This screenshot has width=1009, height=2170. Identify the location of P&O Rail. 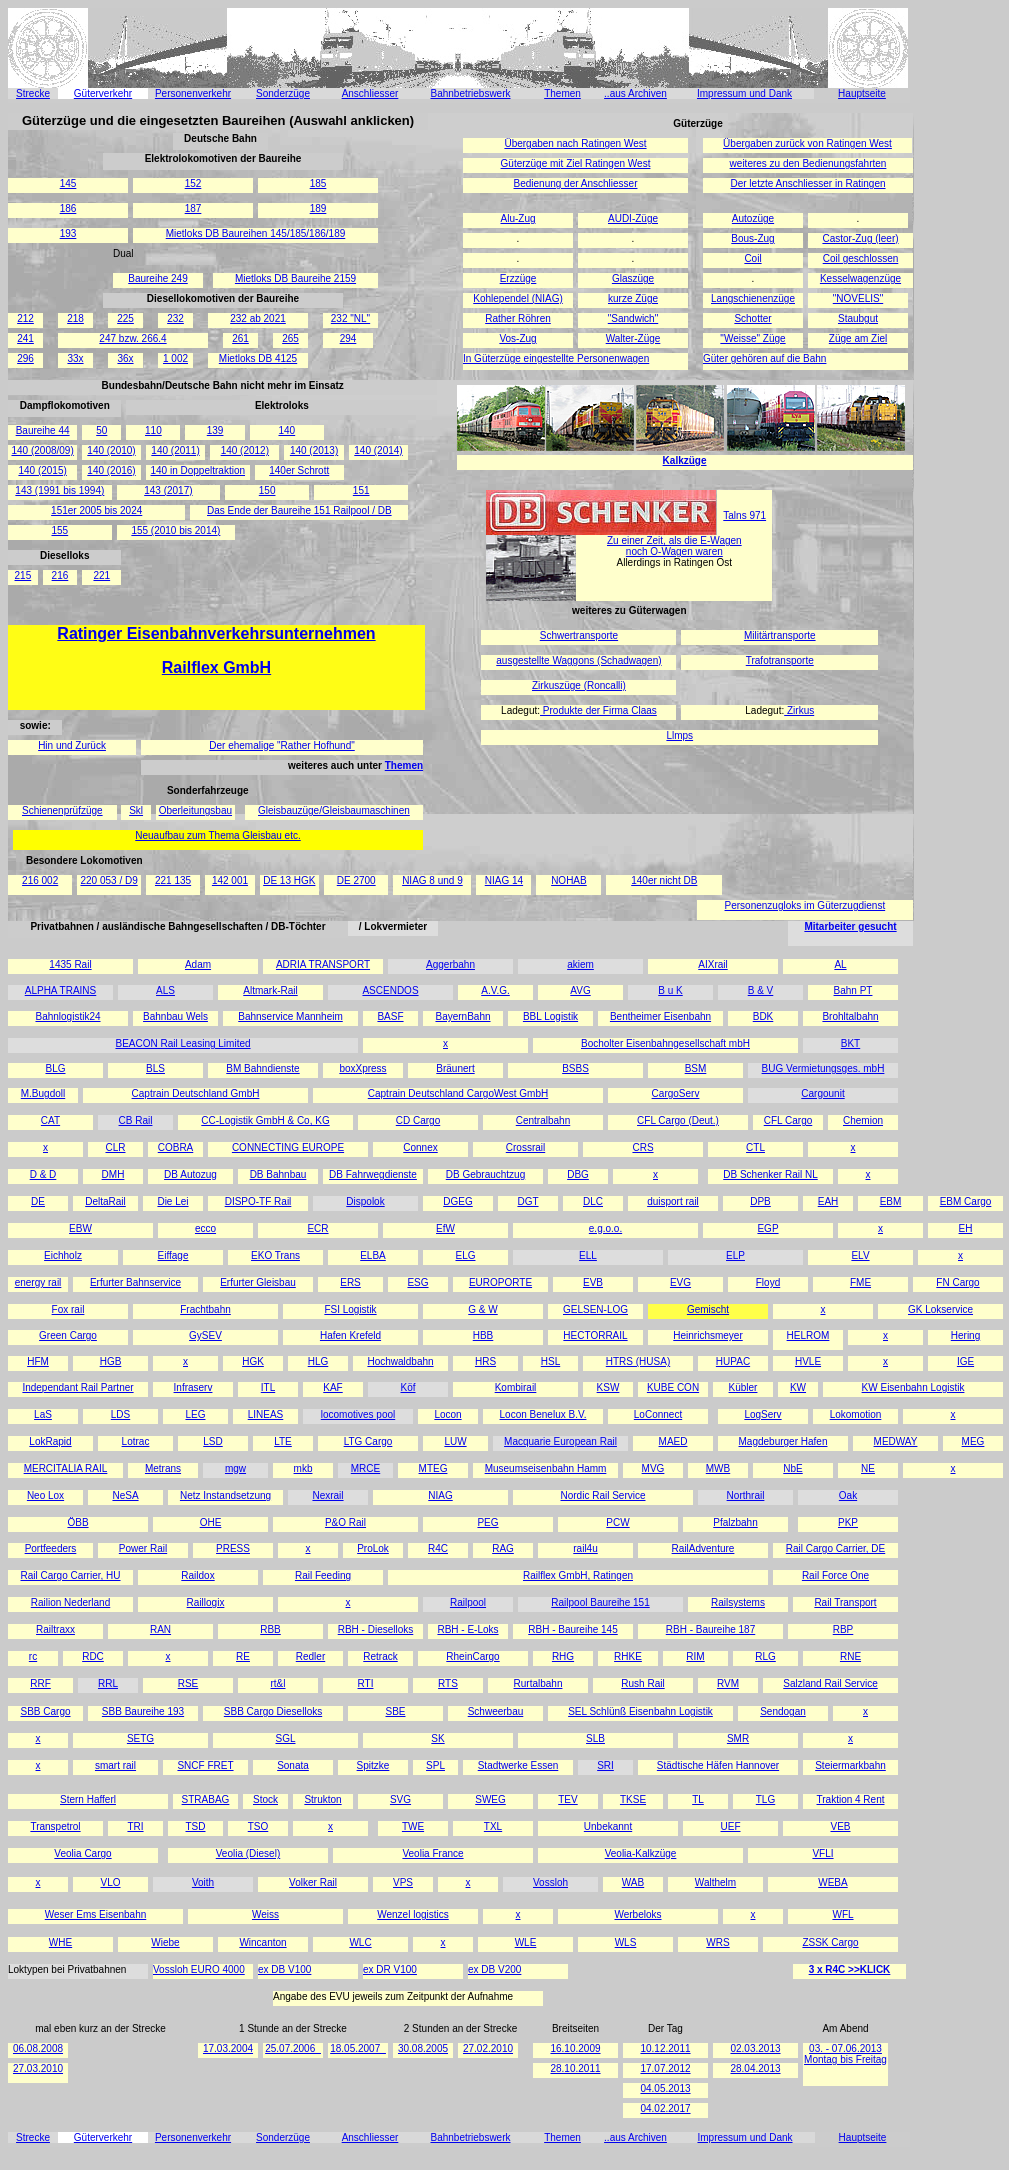
(345, 1522).